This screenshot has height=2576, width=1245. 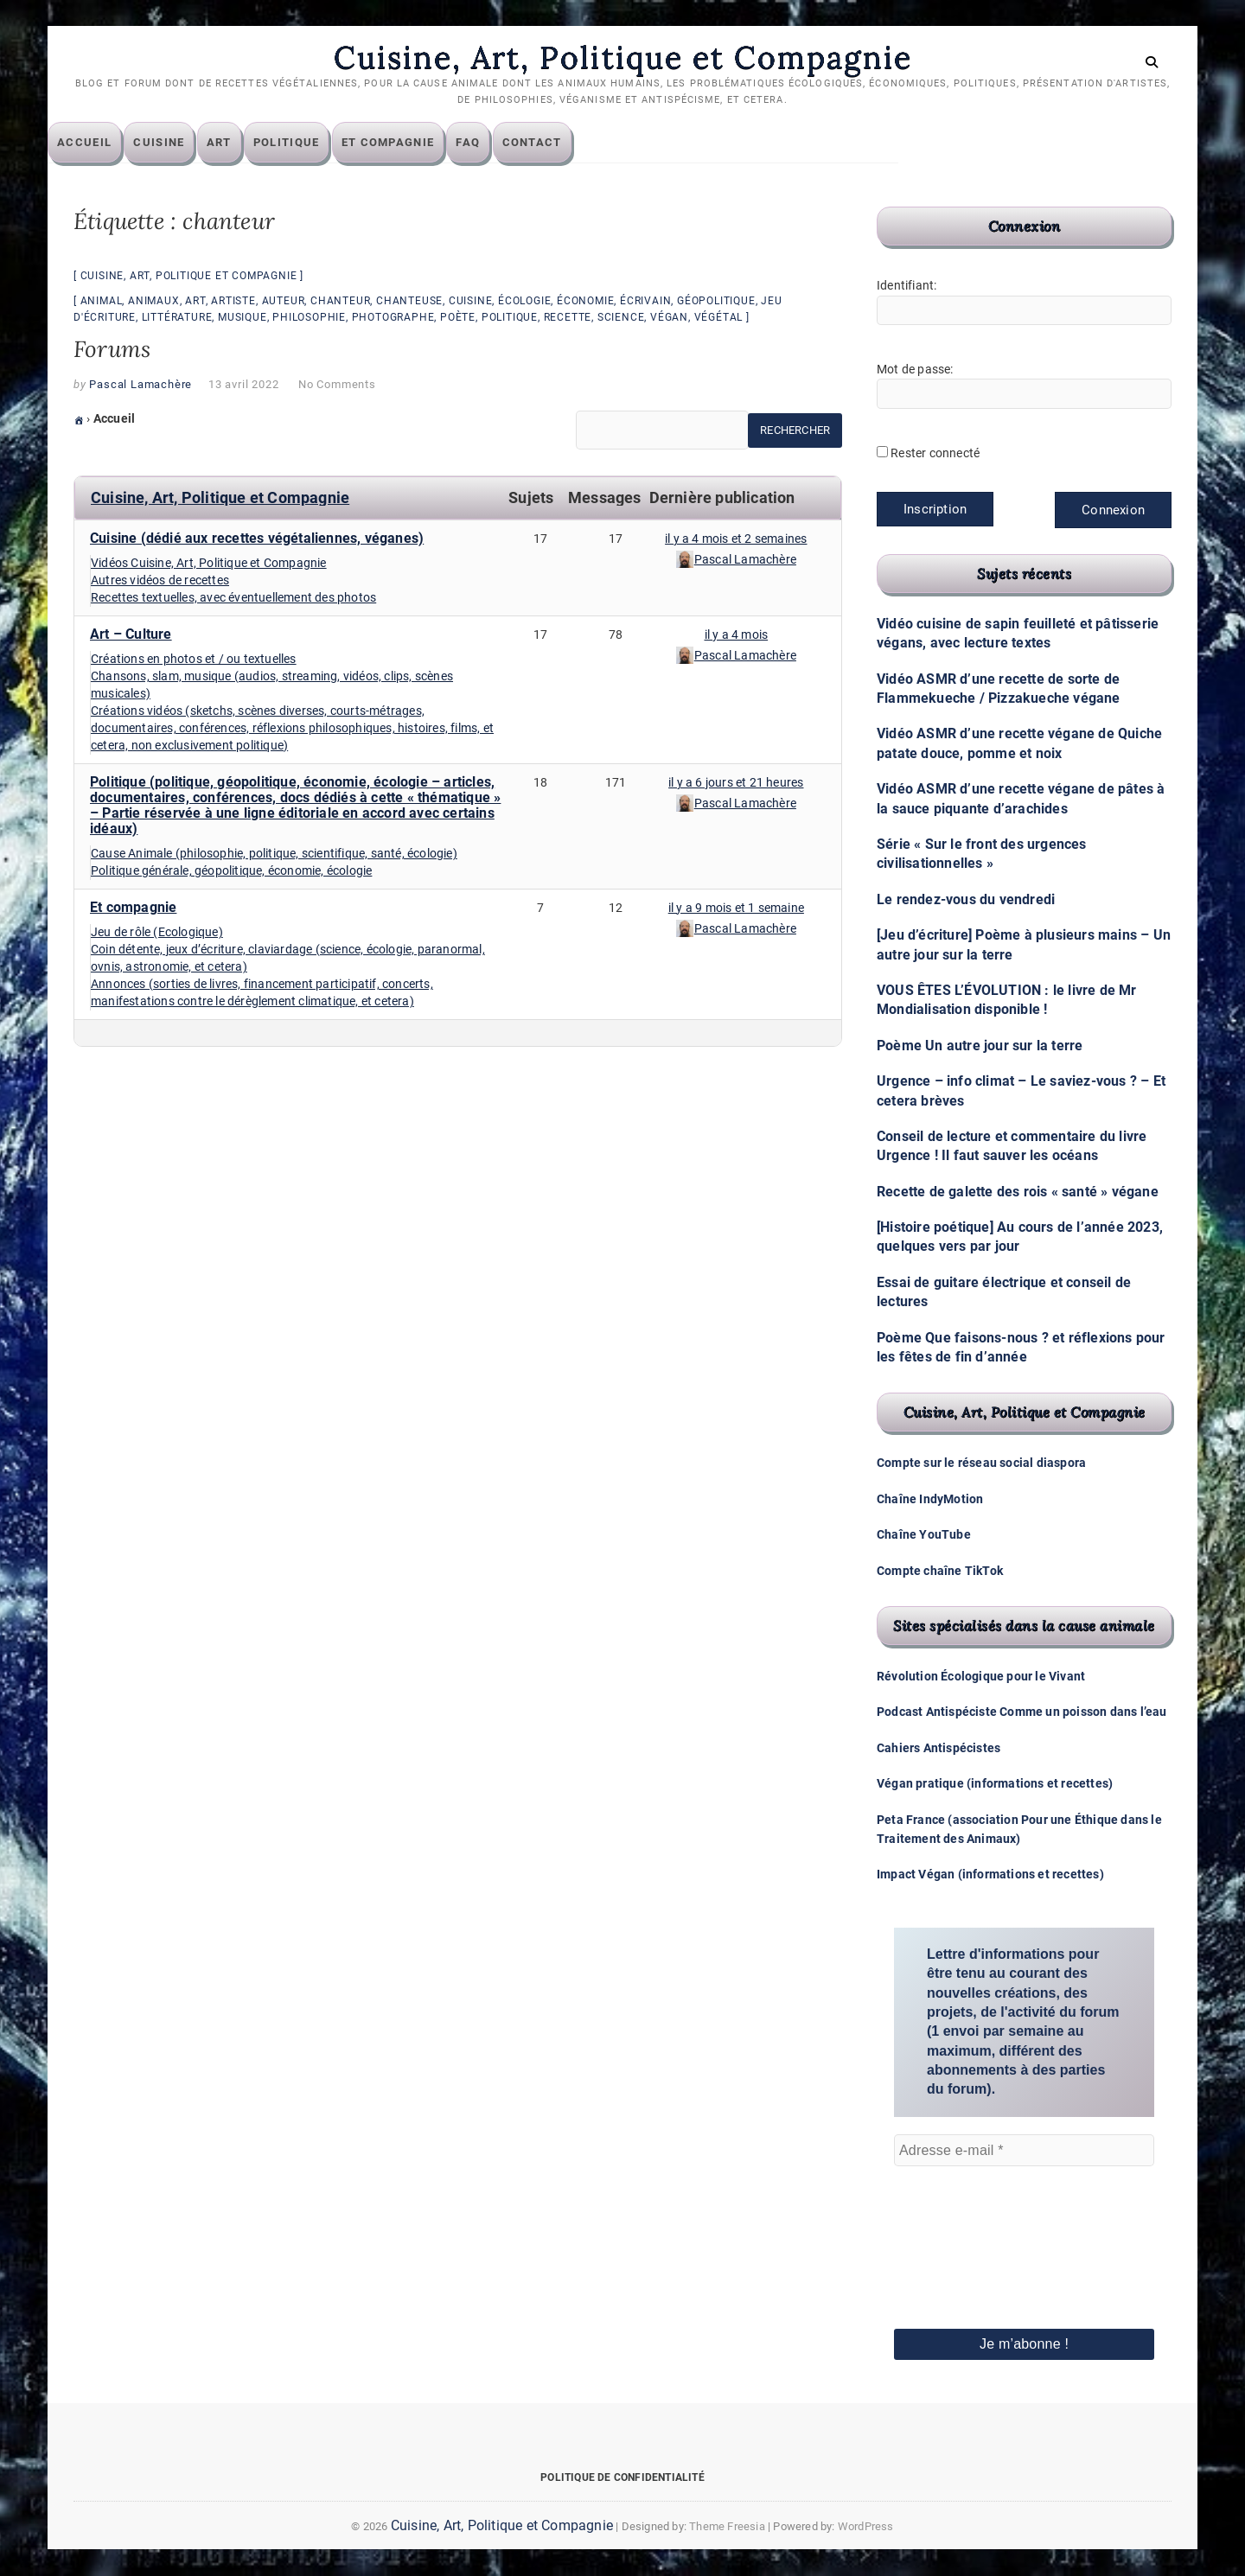 What do you see at coordinates (233, 598) in the screenshot?
I see `Recettes textuelles, avec éventuellement des photos` at bounding box center [233, 598].